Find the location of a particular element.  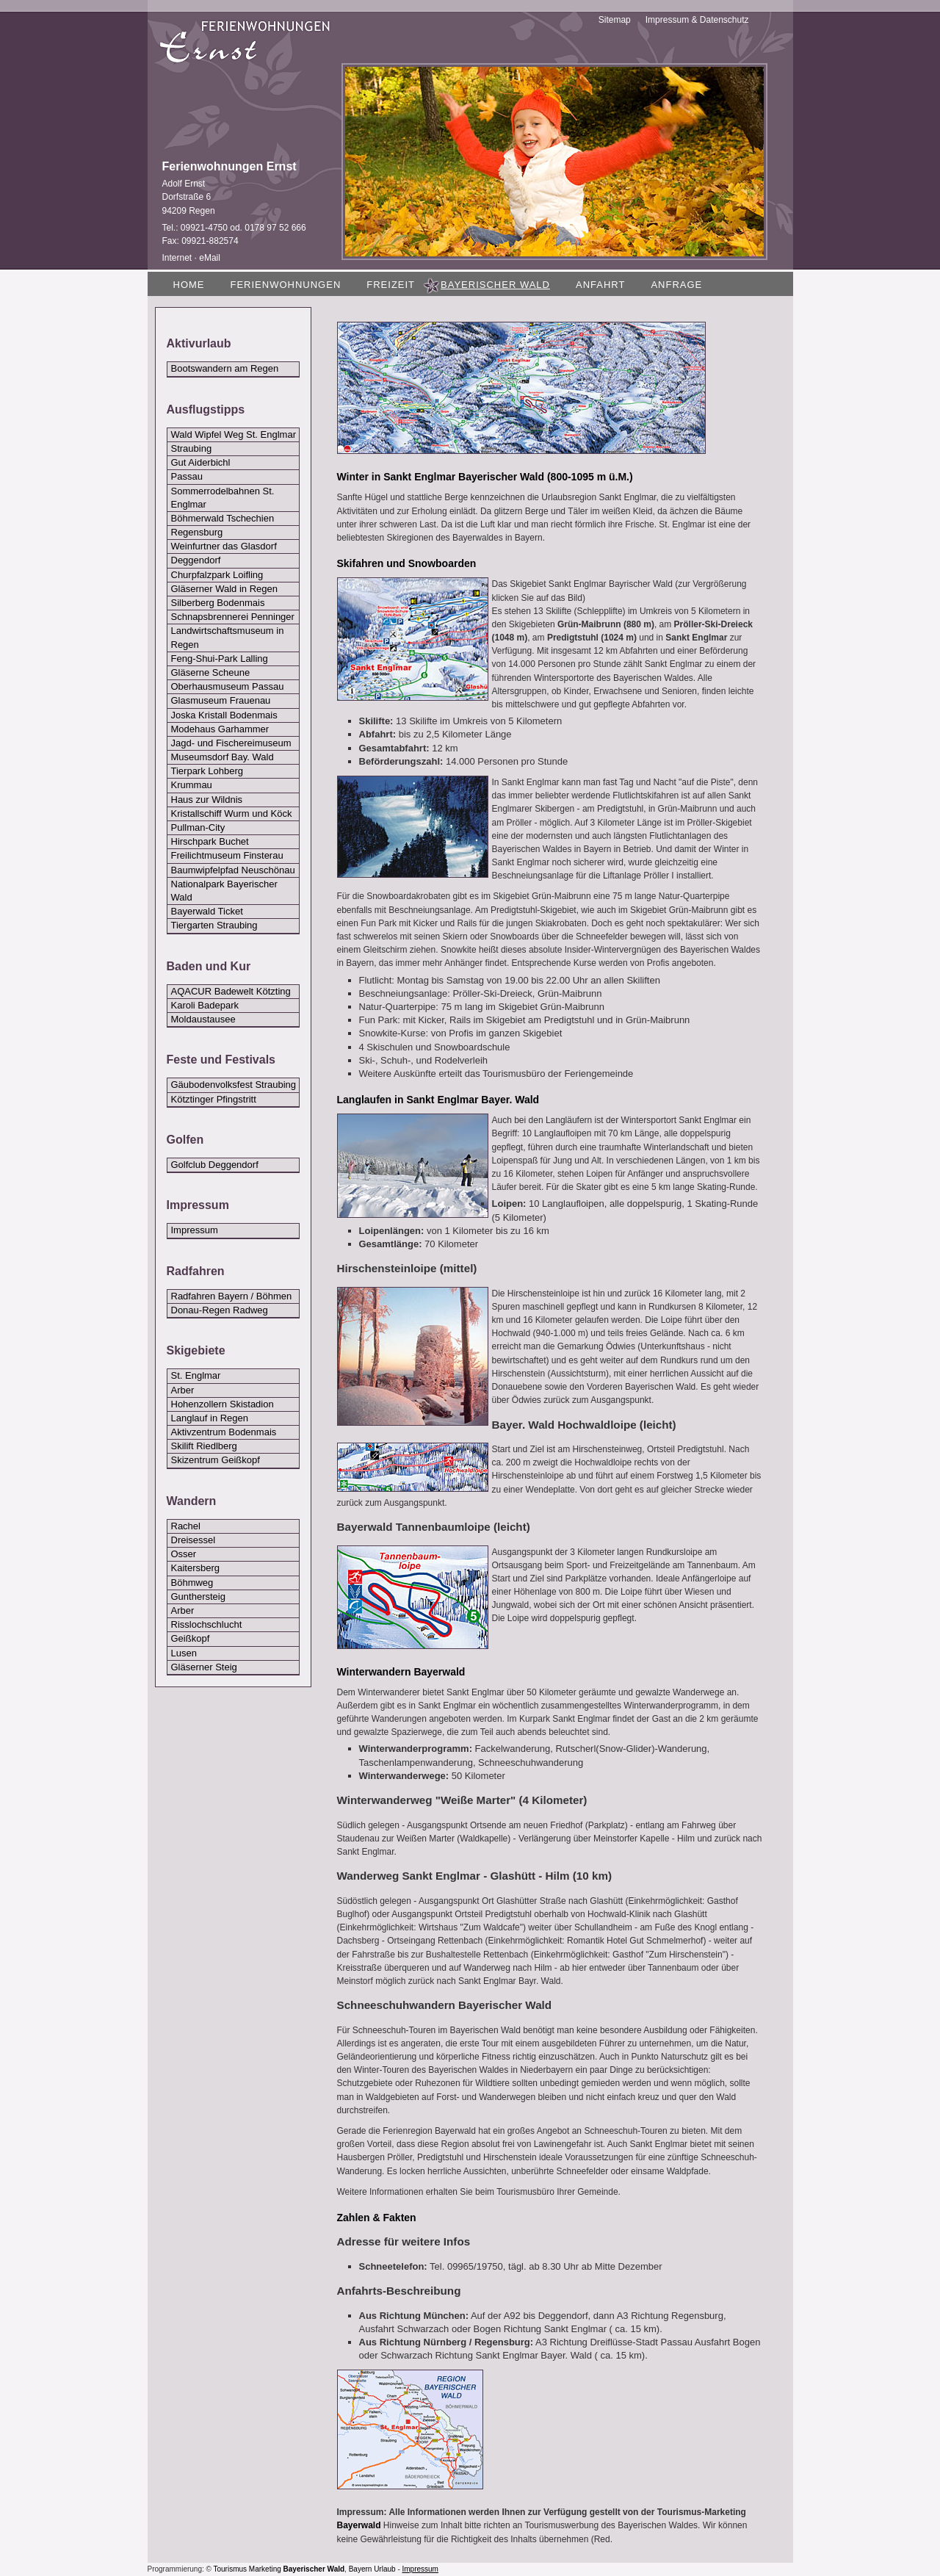

Geißkopf is located at coordinates (190, 1638).